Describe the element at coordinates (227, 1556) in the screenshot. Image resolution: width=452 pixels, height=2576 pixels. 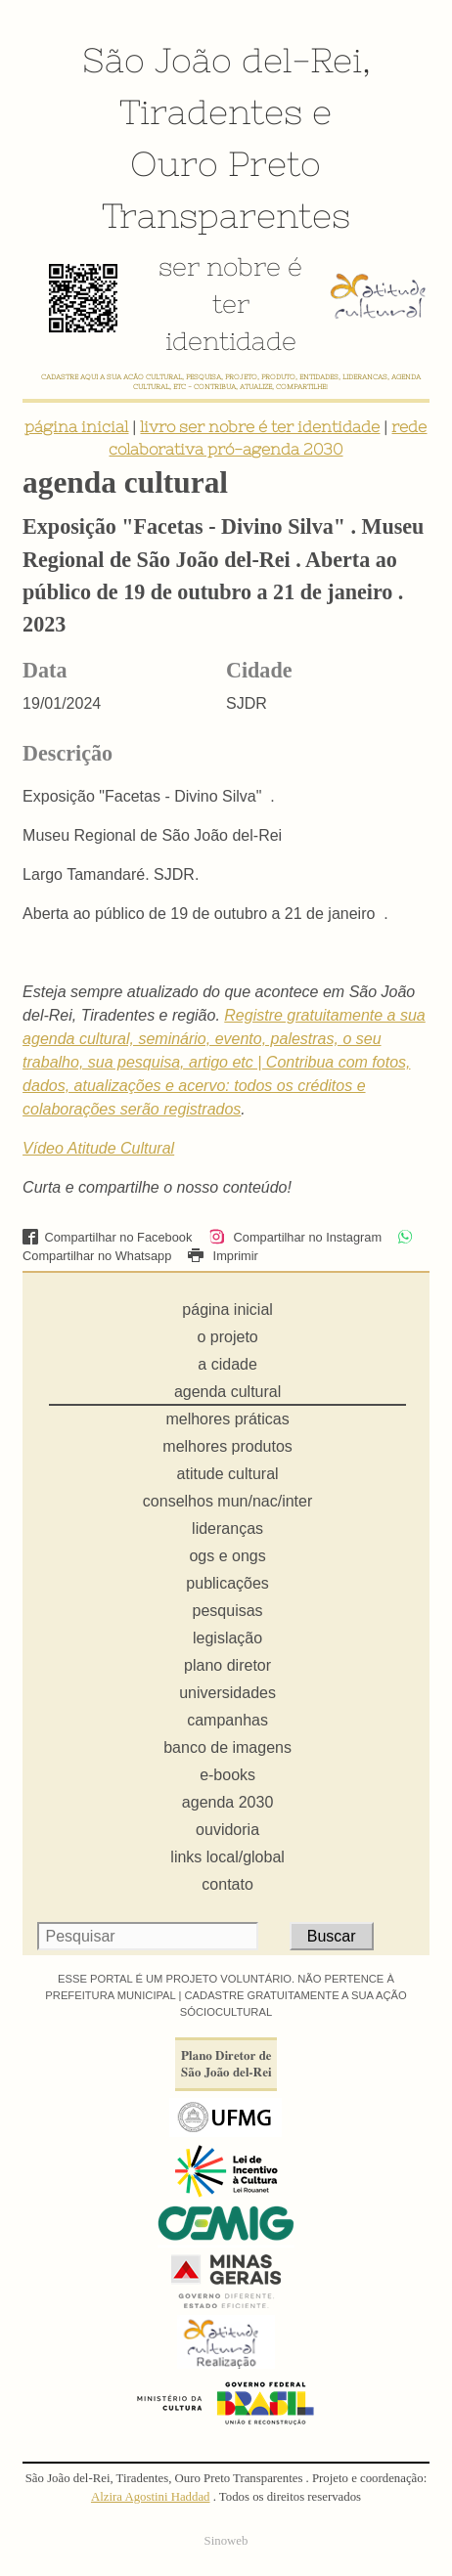
I see `ogs e ongs` at that location.